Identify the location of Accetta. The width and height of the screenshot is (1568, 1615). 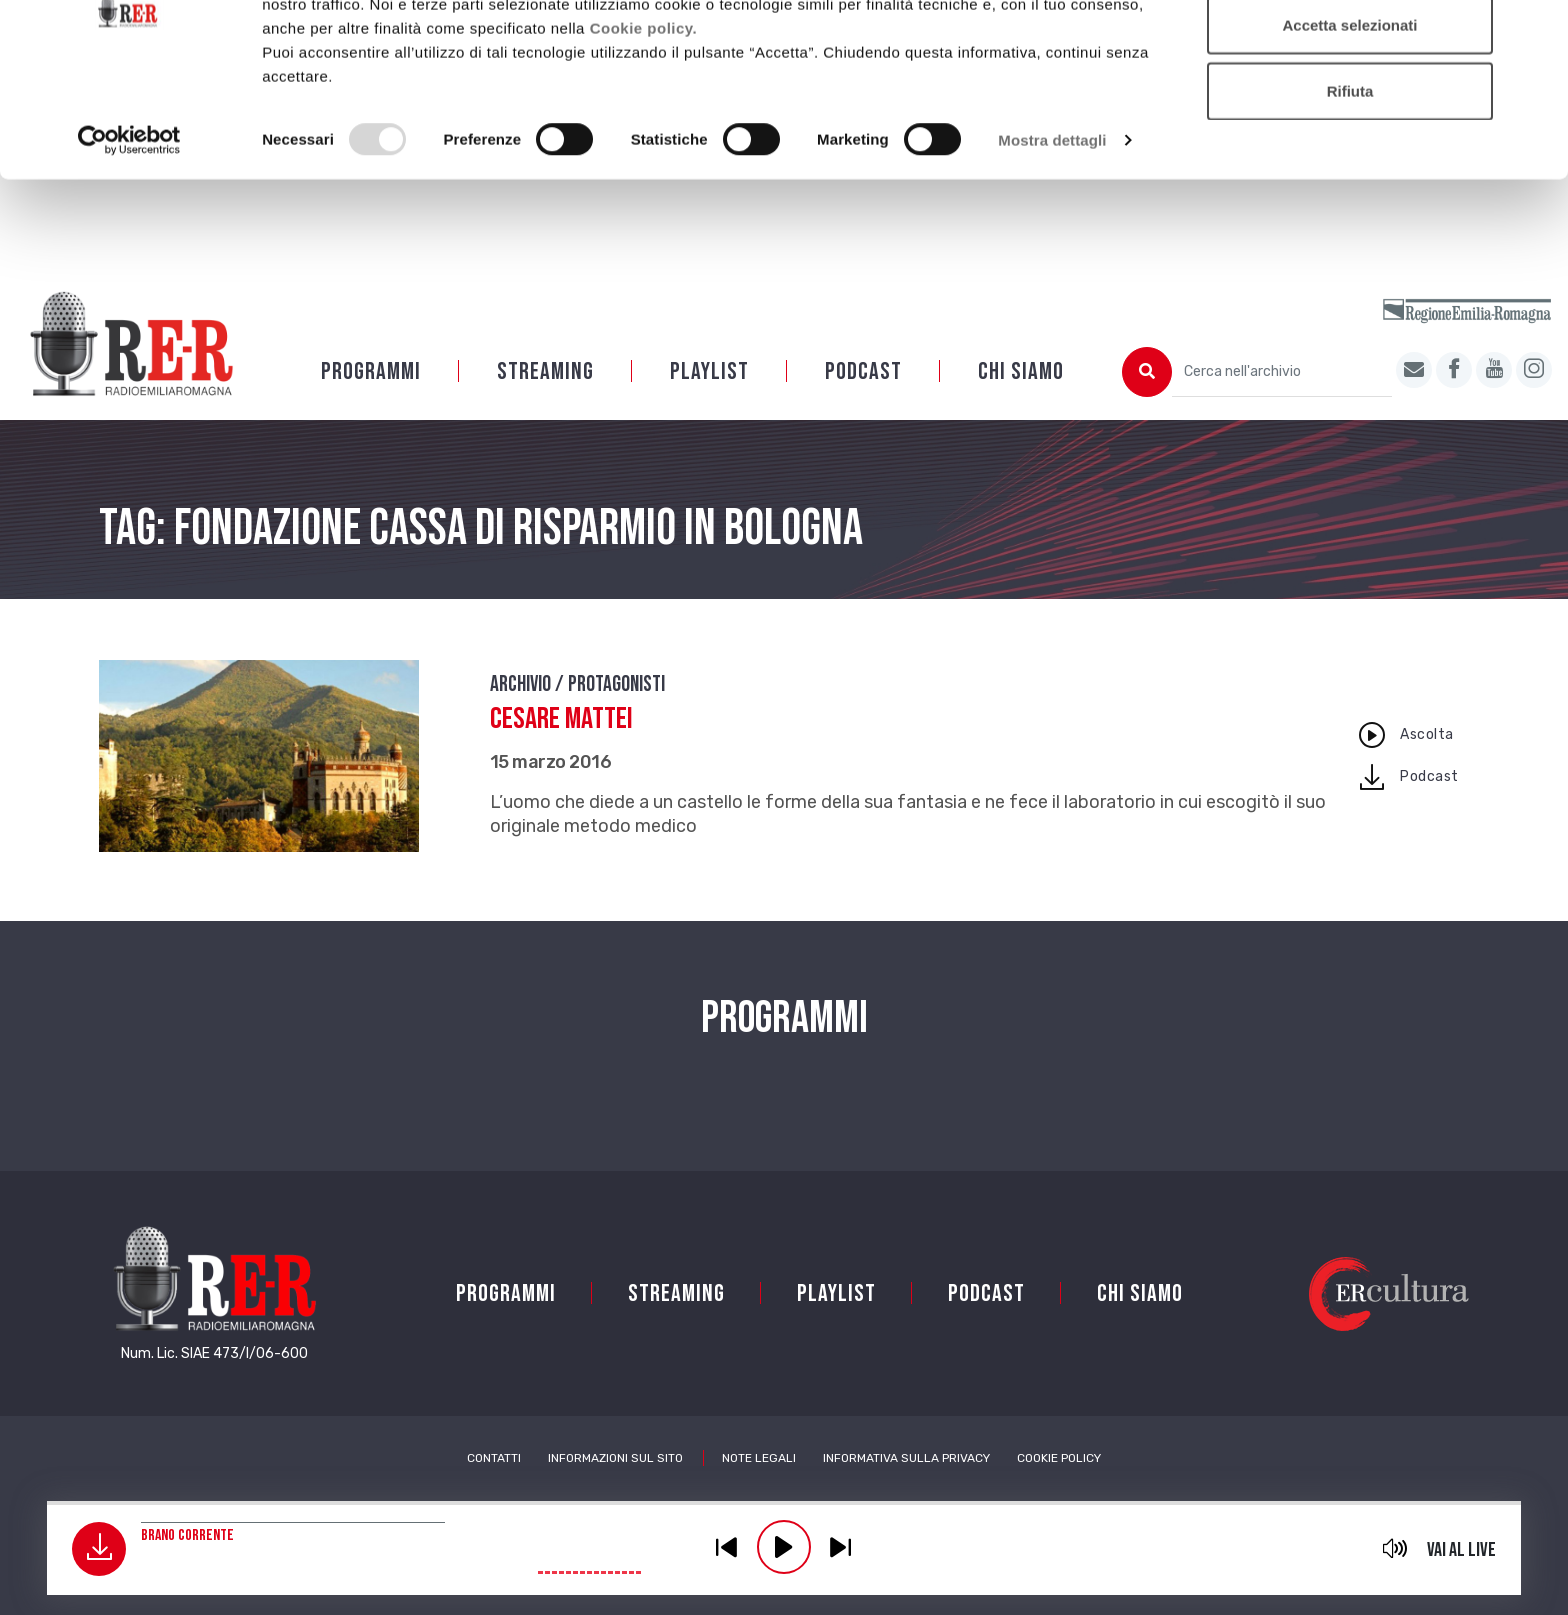
(1350, 52).